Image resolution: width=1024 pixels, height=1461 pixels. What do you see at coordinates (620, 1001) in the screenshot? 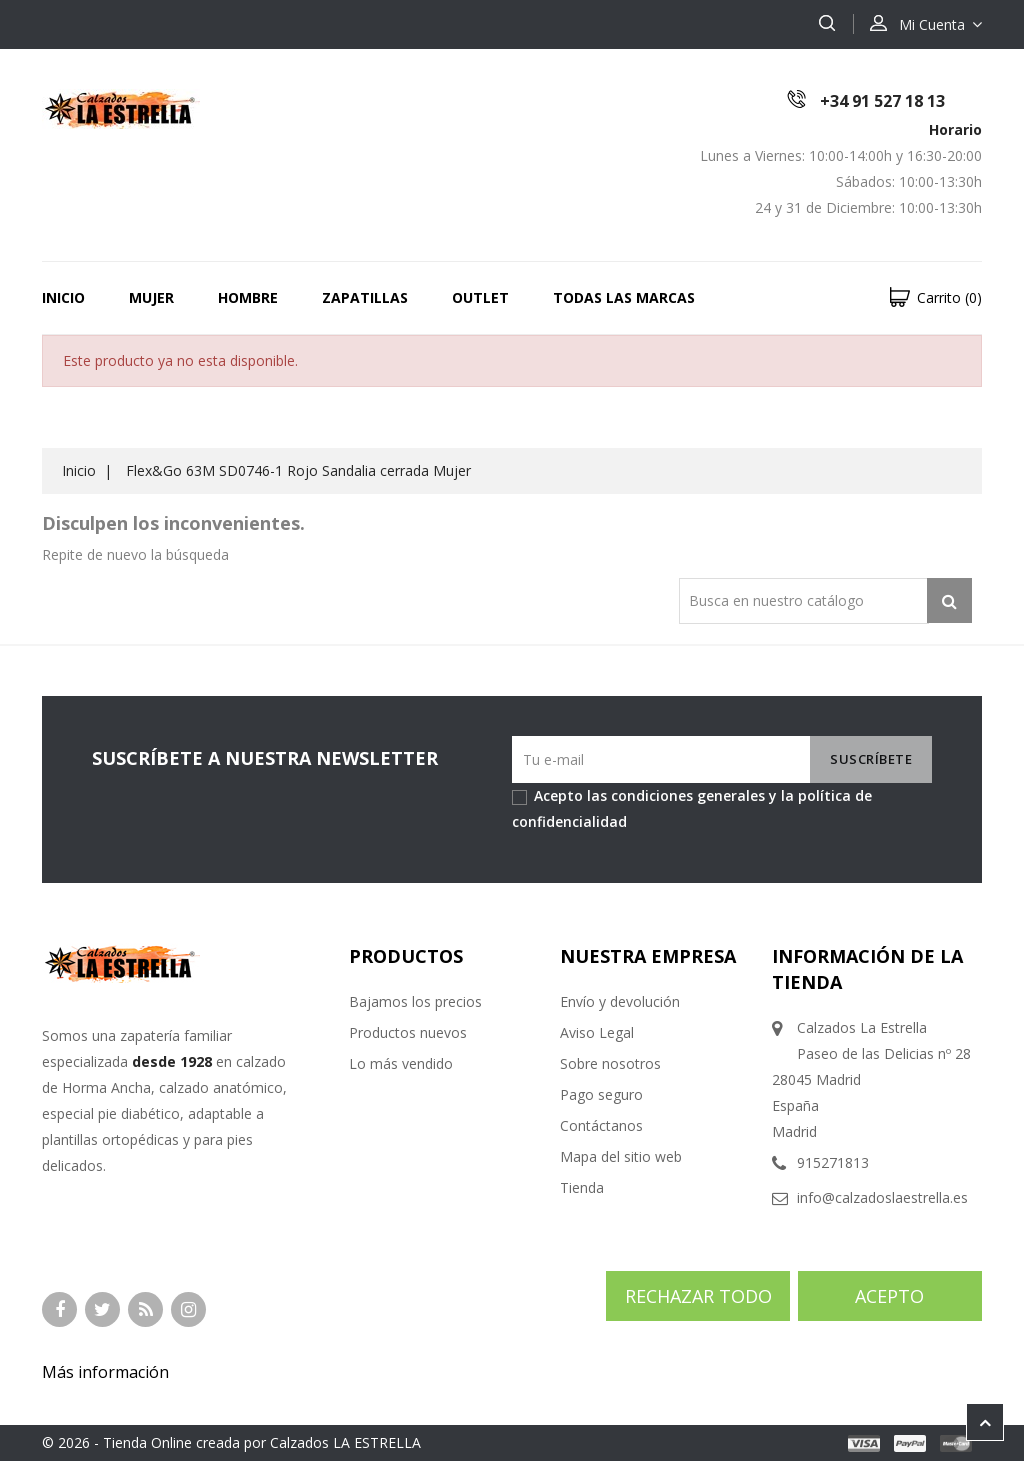
I see `Envío y devolución` at bounding box center [620, 1001].